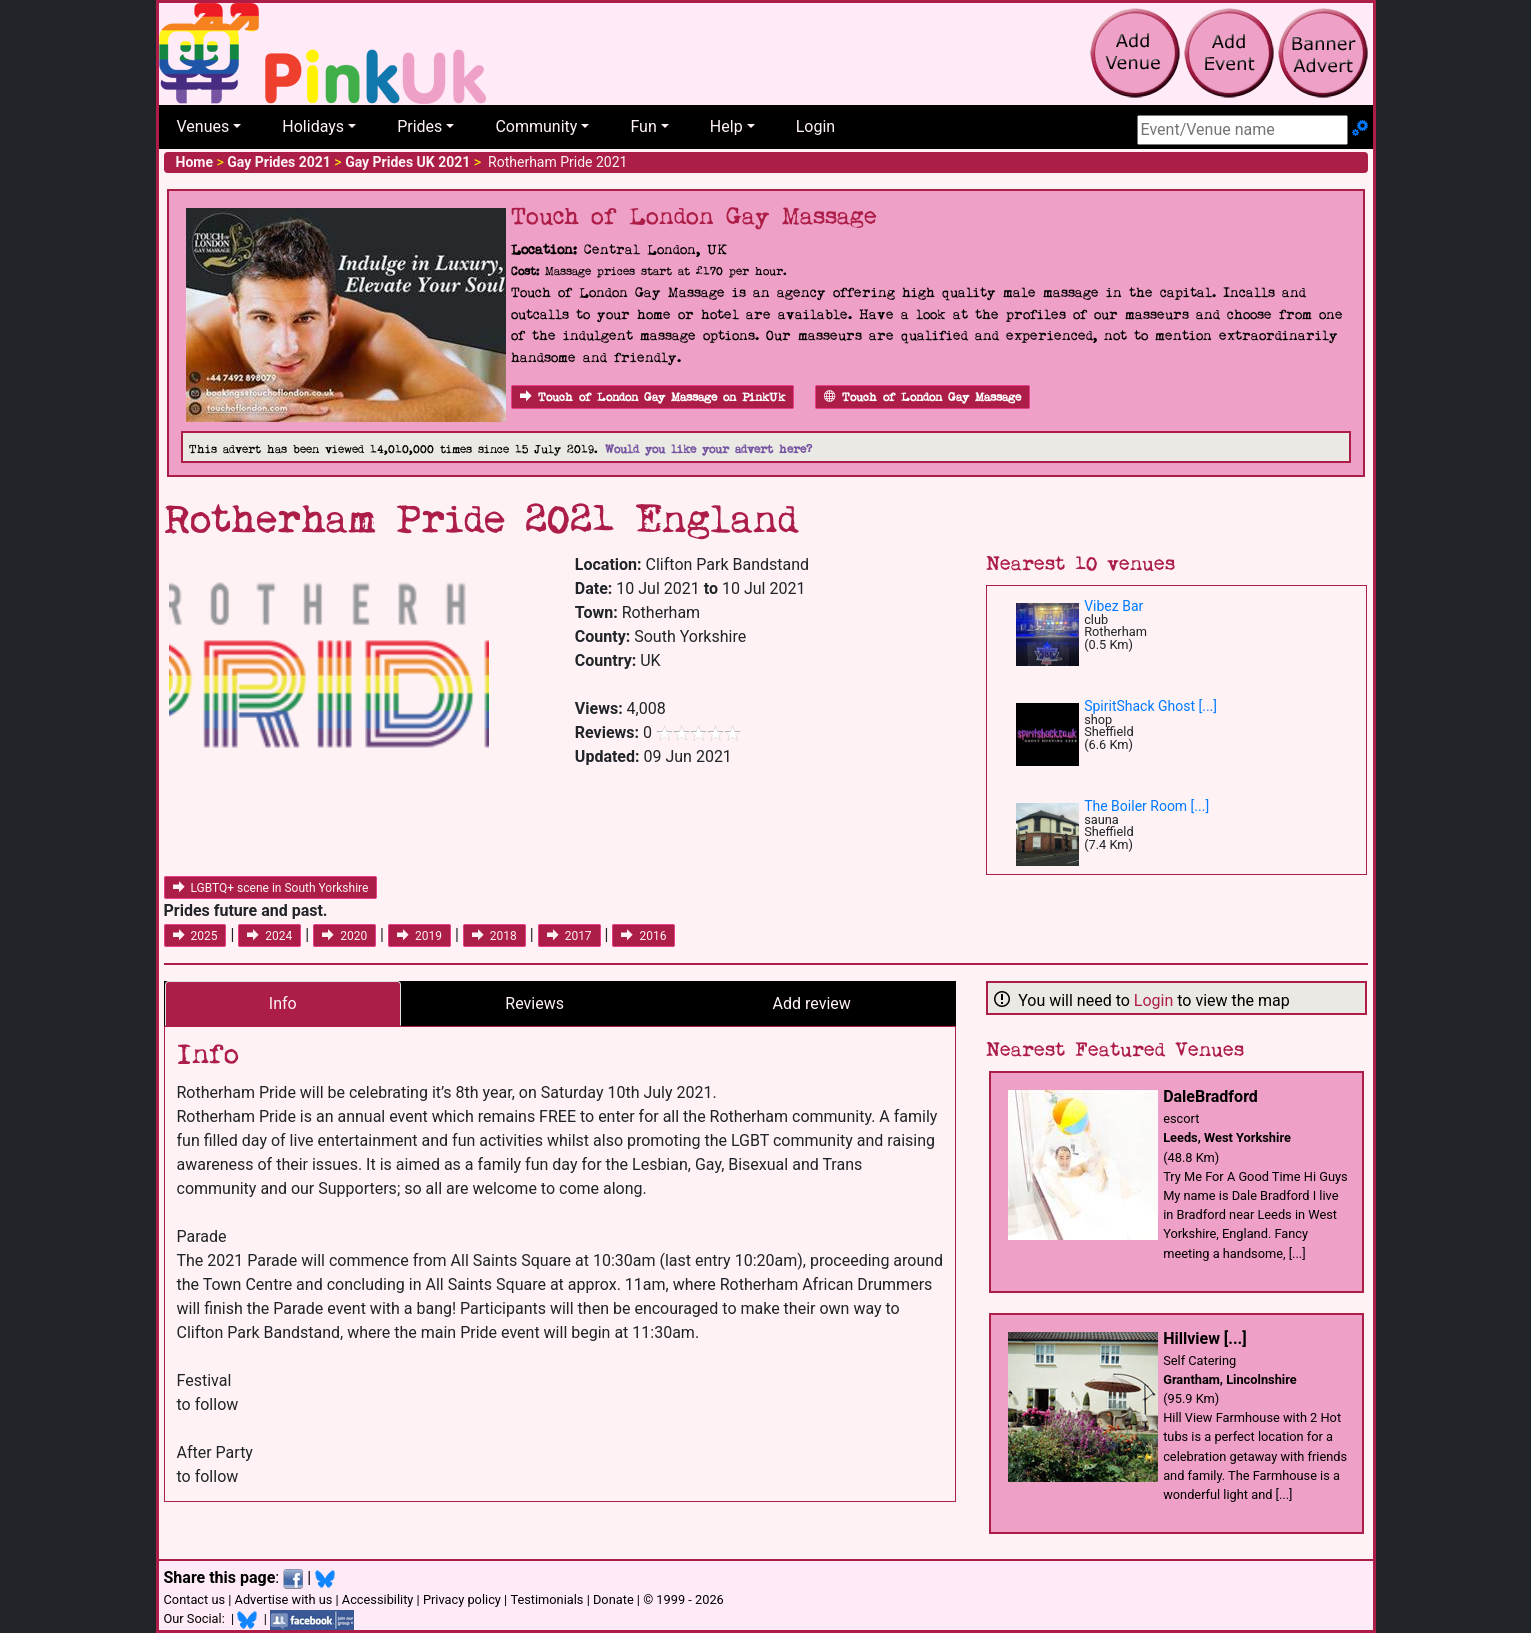 This screenshot has width=1531, height=1633. What do you see at coordinates (462, 1599) in the screenshot?
I see `Privacy policy` at bounding box center [462, 1599].